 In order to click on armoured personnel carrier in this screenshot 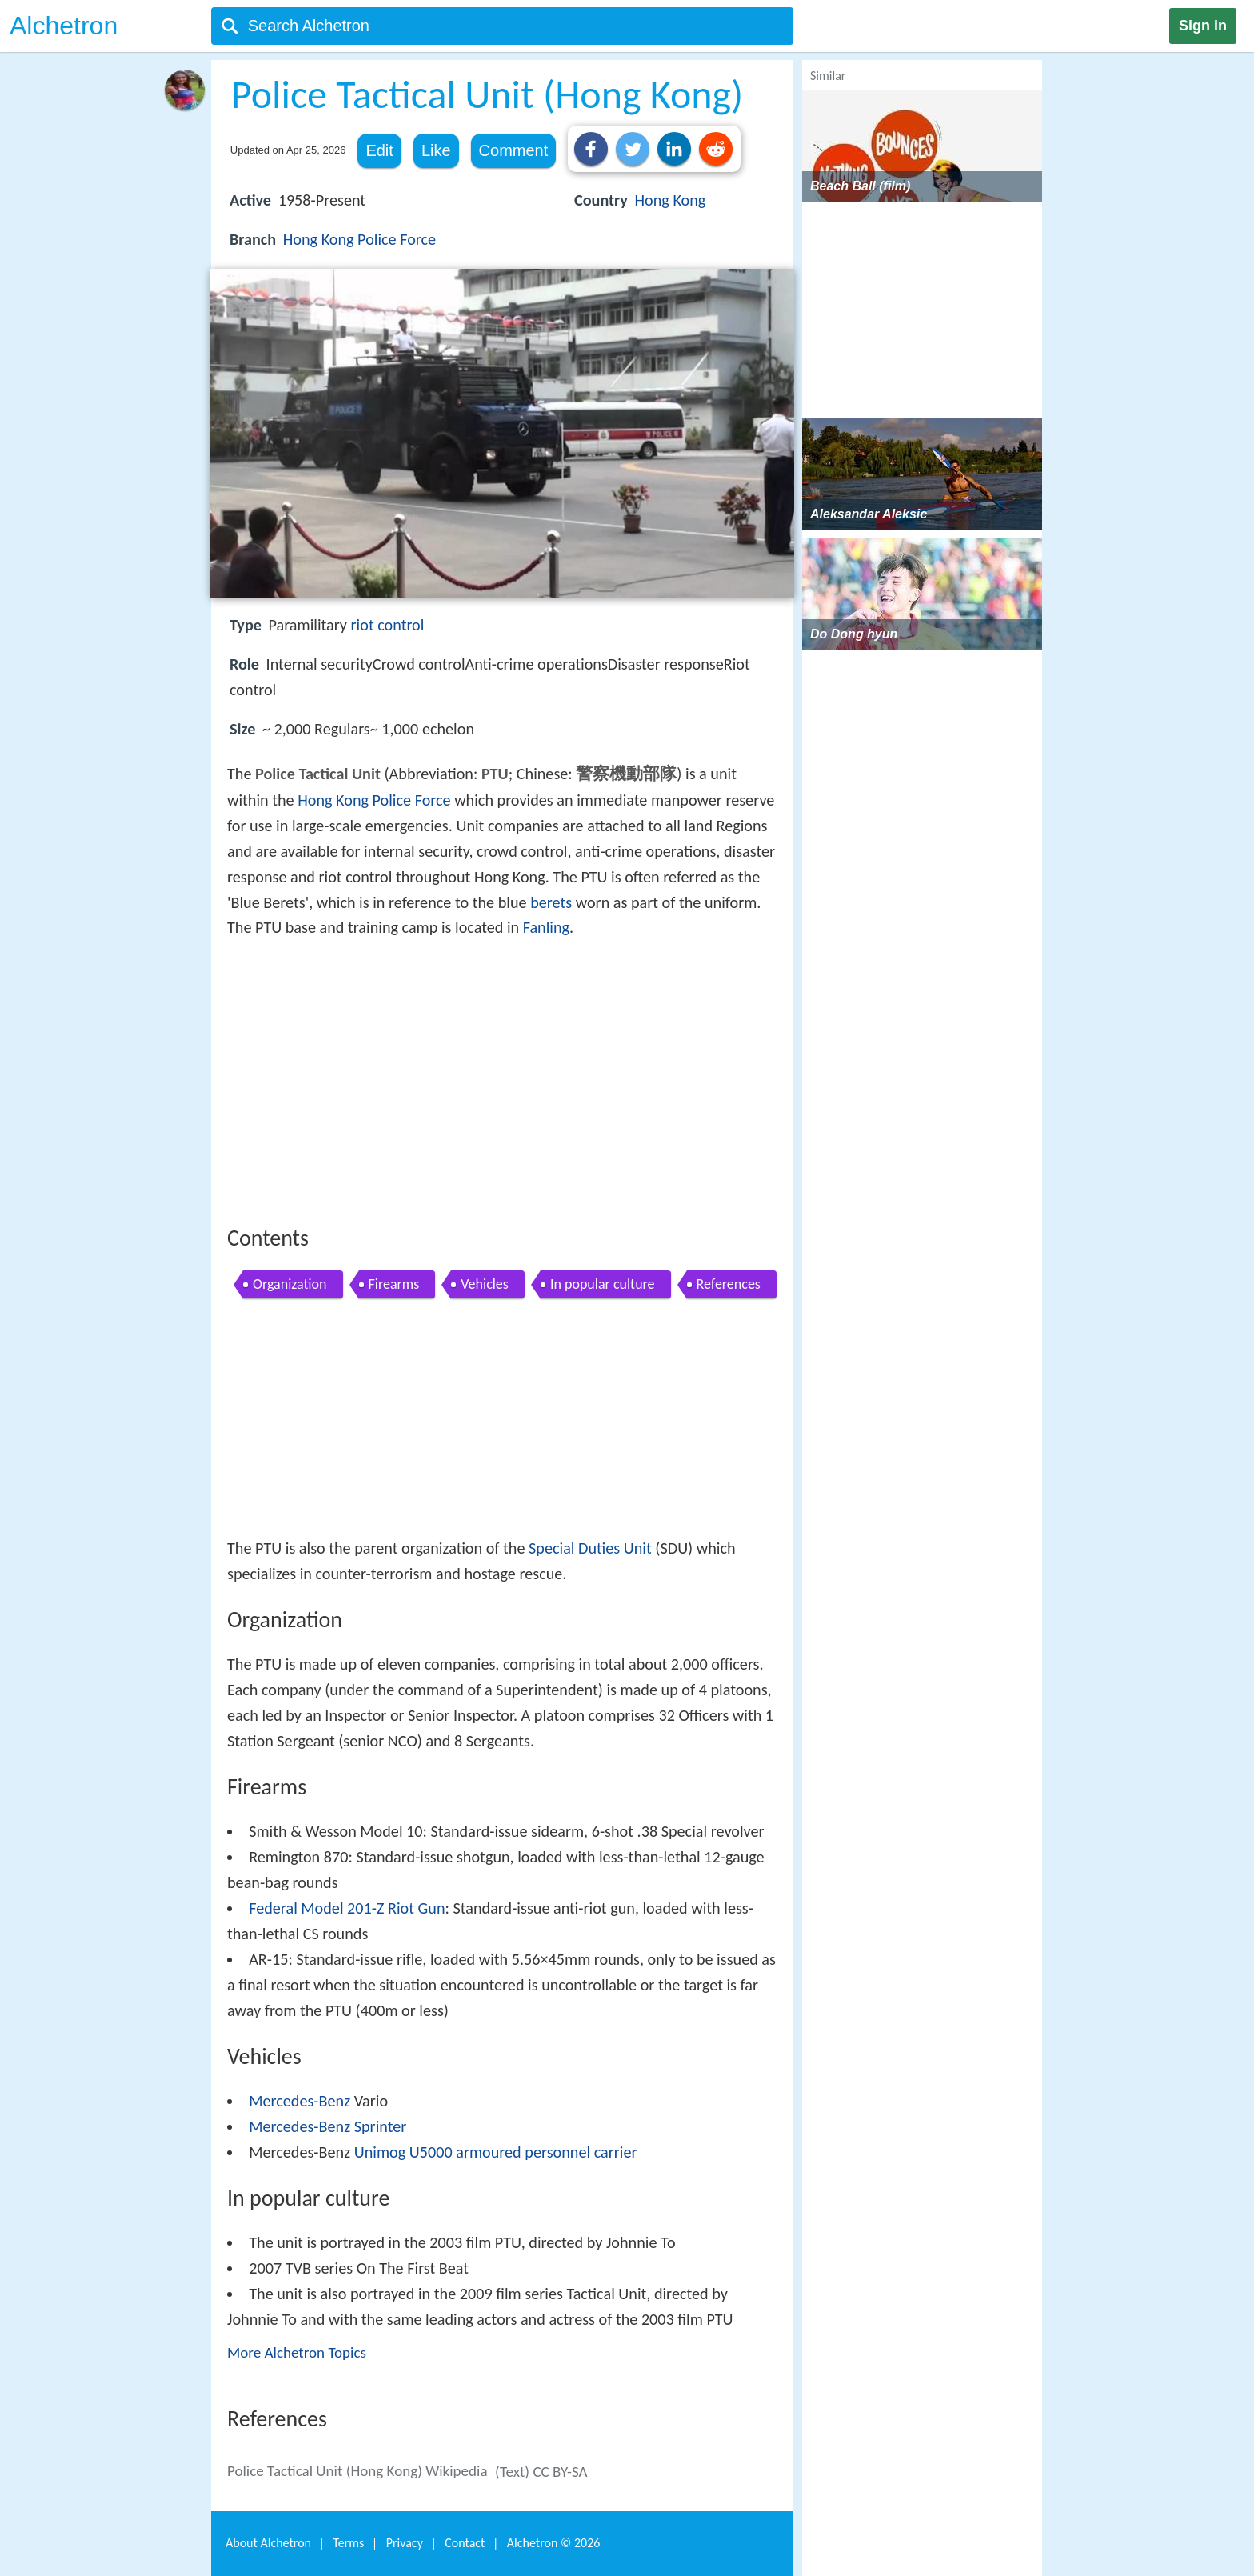, I will do `click(546, 2152)`.